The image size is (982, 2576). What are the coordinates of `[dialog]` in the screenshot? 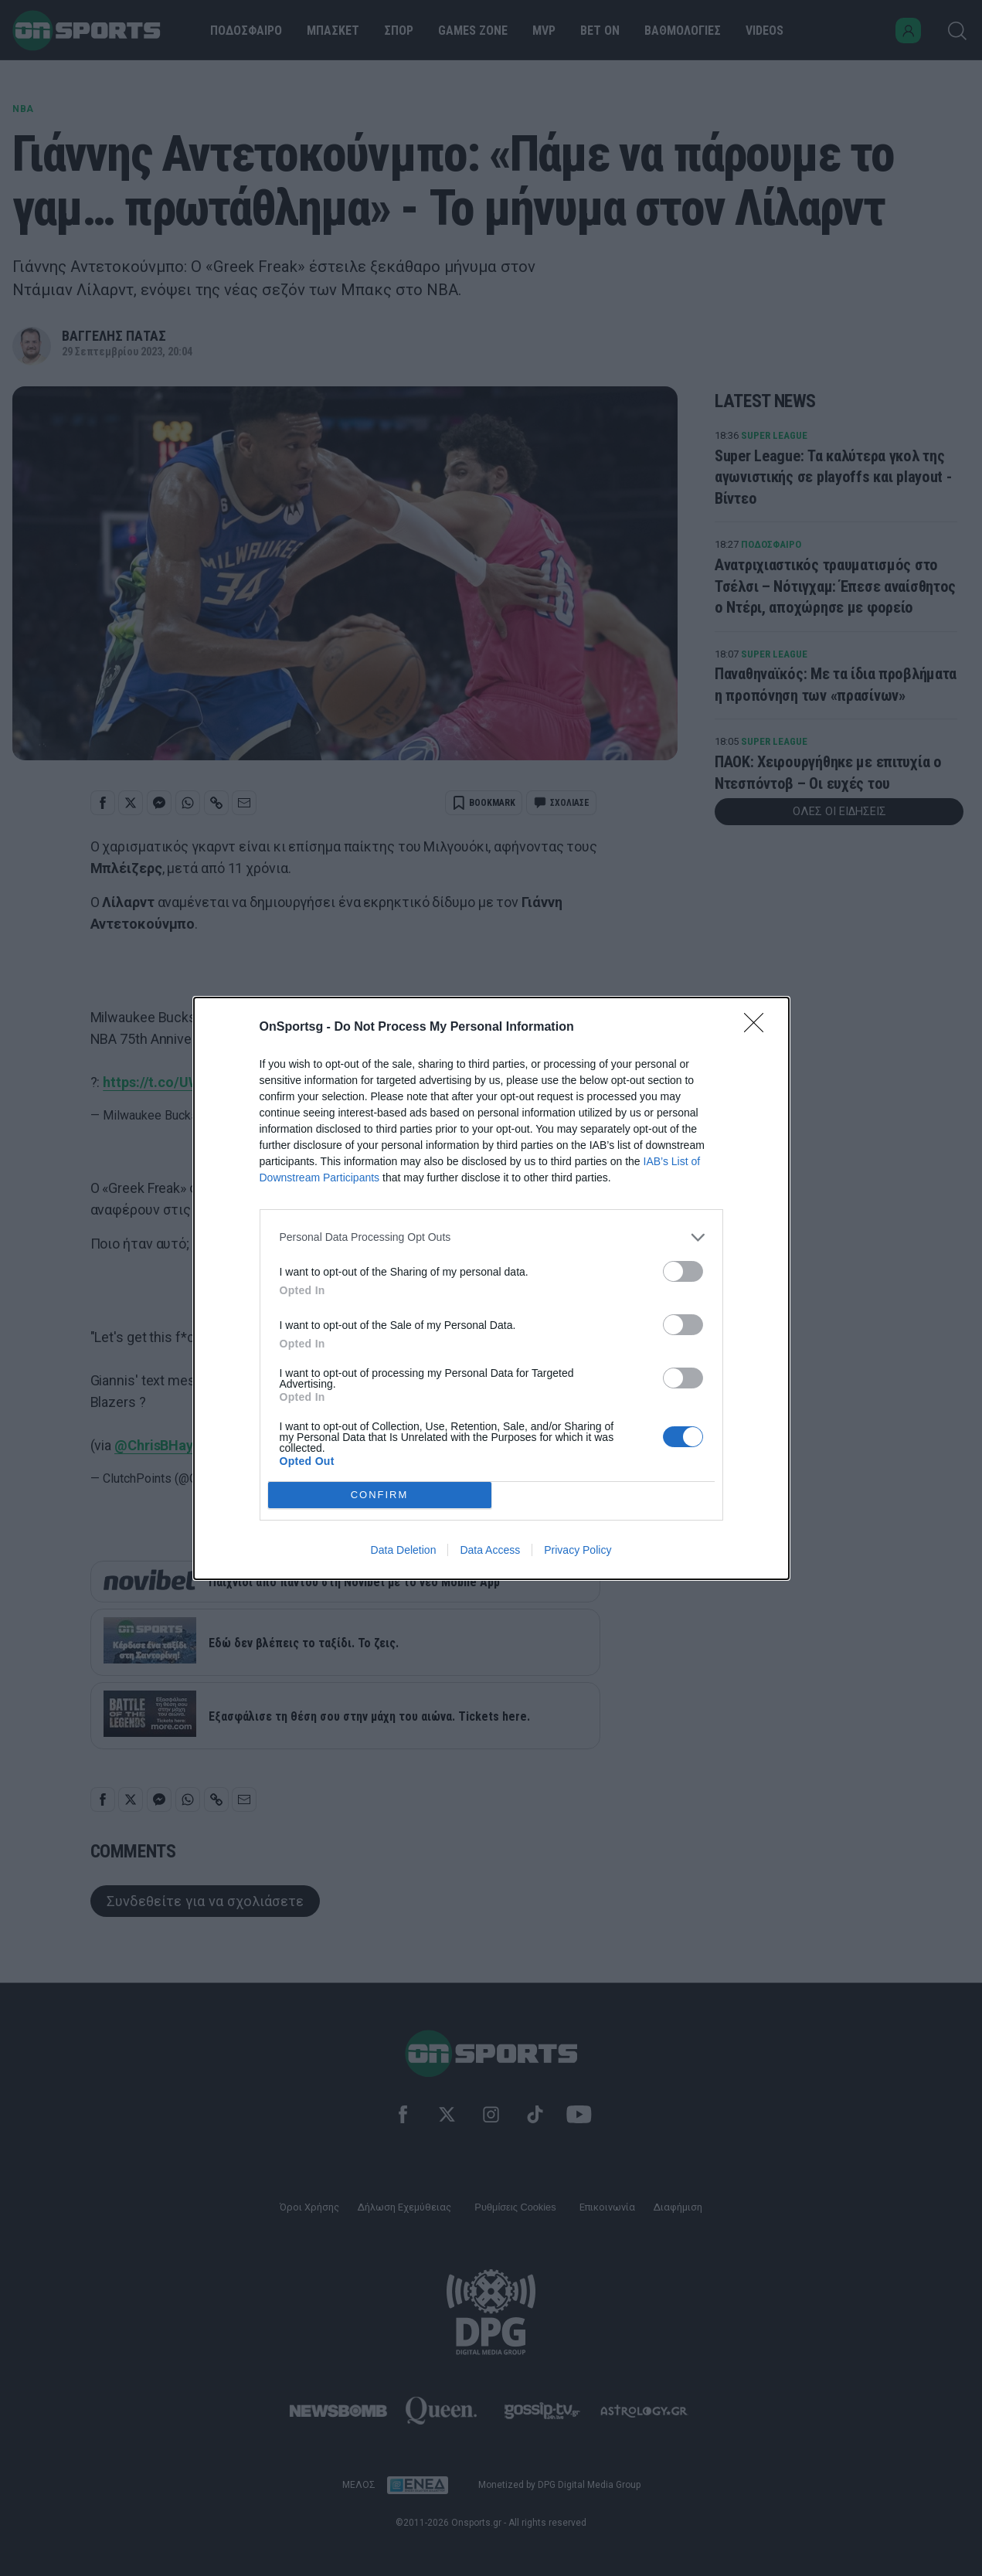 It's located at (491, 1288).